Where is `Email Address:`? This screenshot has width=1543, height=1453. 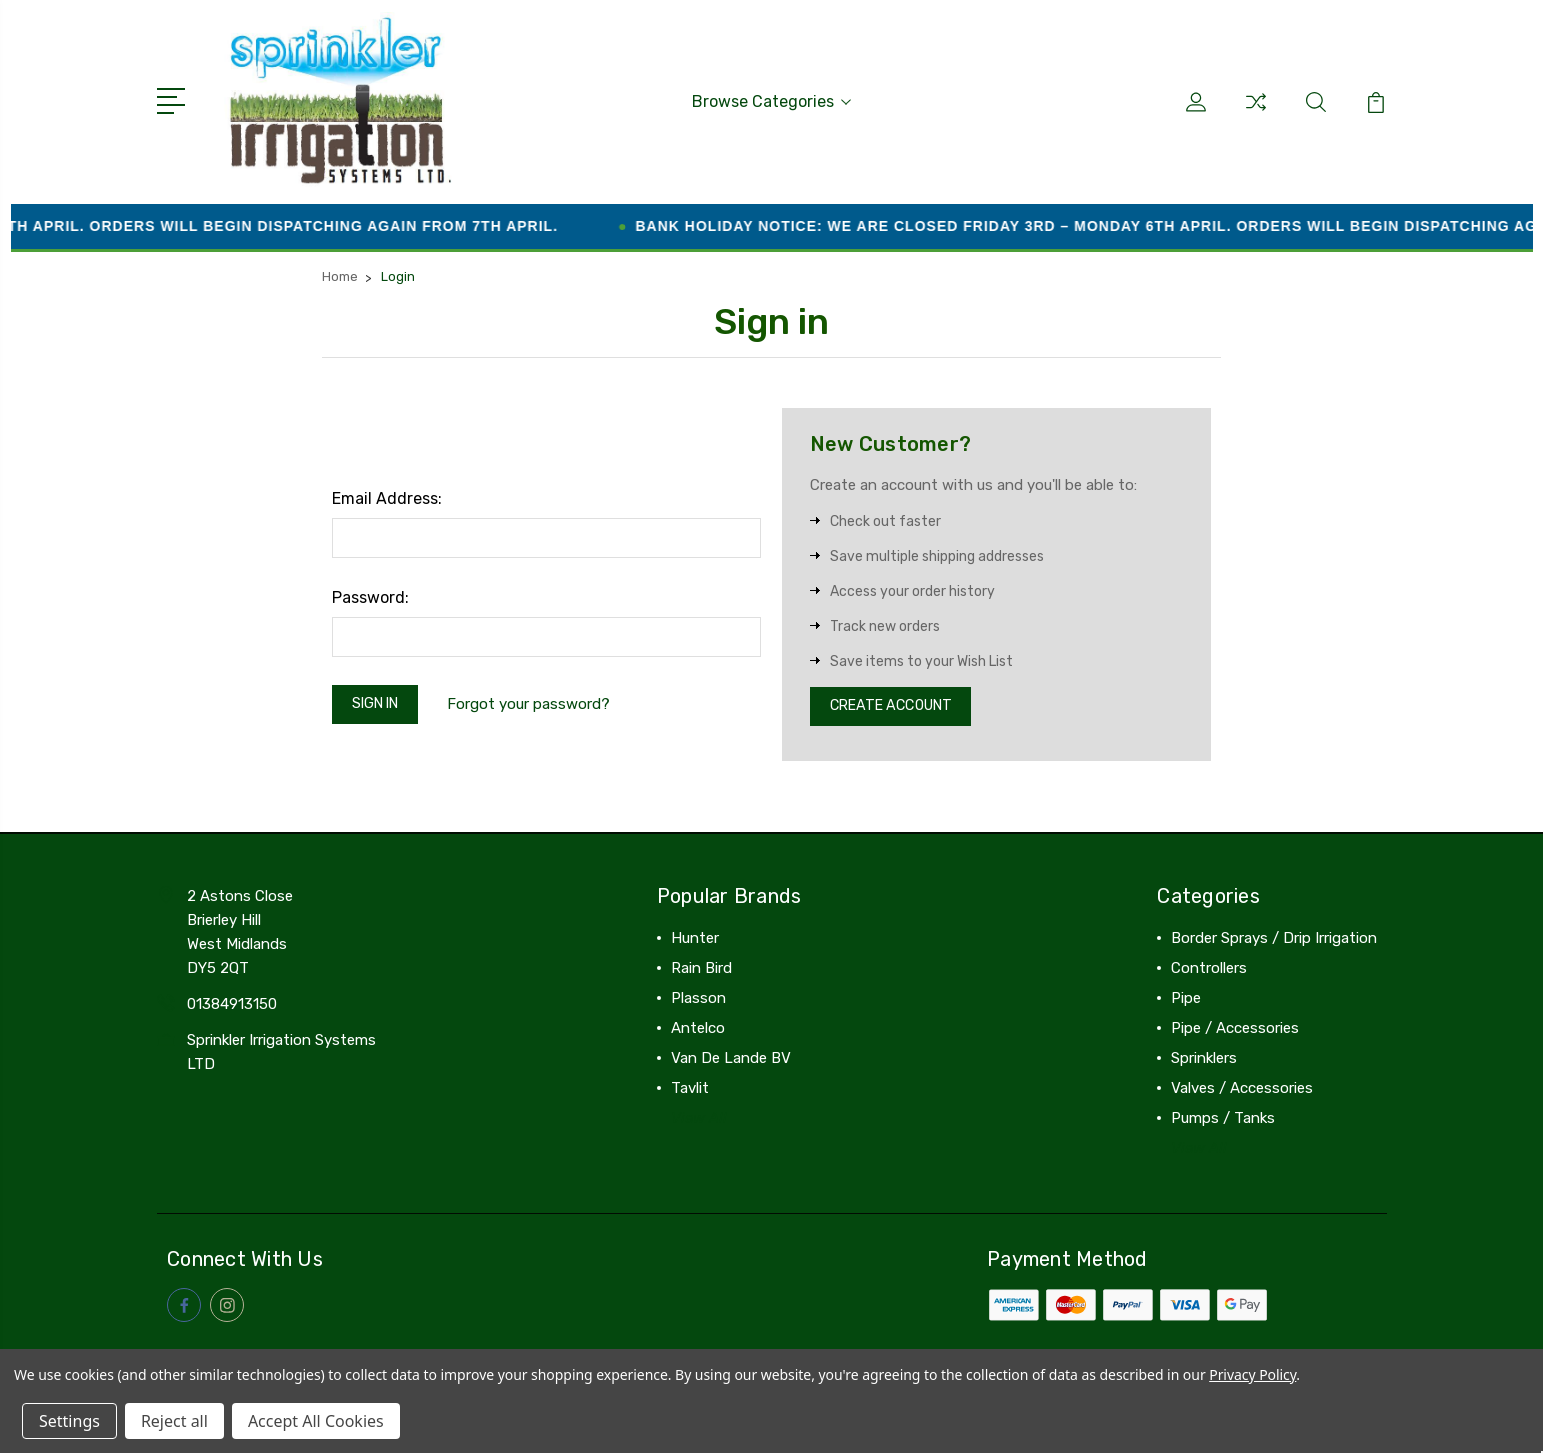
Email Address: is located at coordinates (387, 494).